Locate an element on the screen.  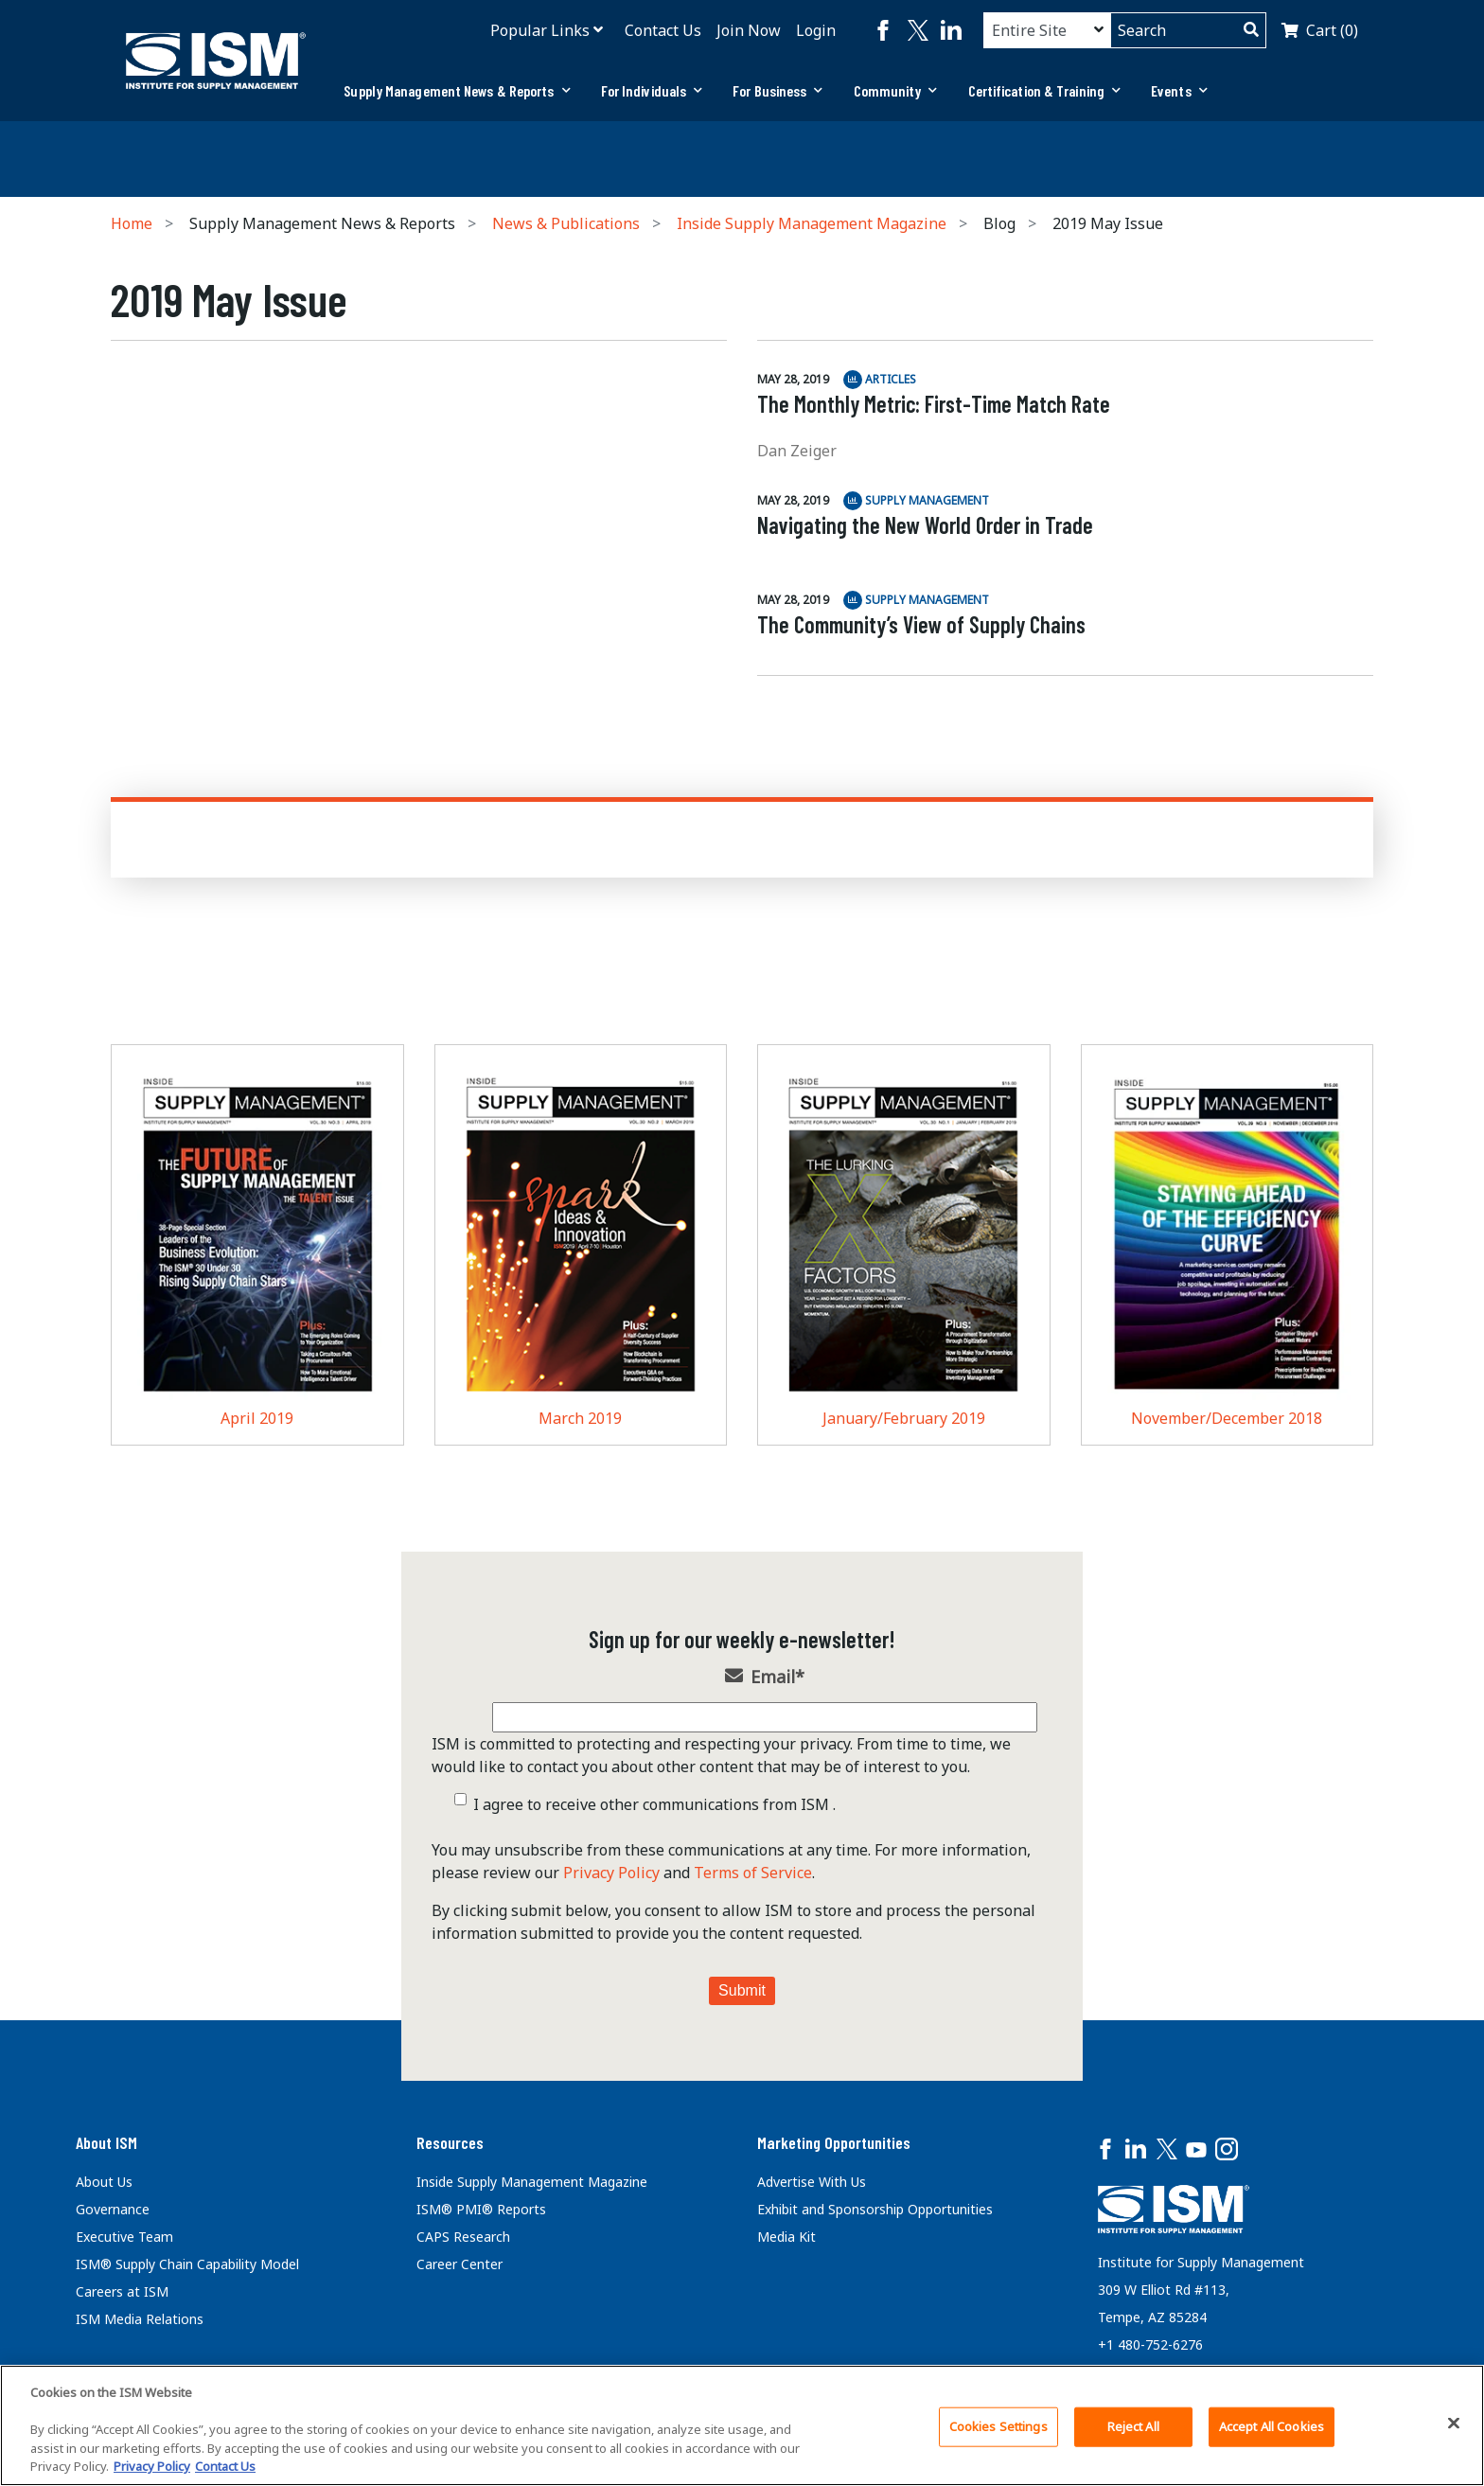
For Individuals [button] is located at coordinates (652, 90).